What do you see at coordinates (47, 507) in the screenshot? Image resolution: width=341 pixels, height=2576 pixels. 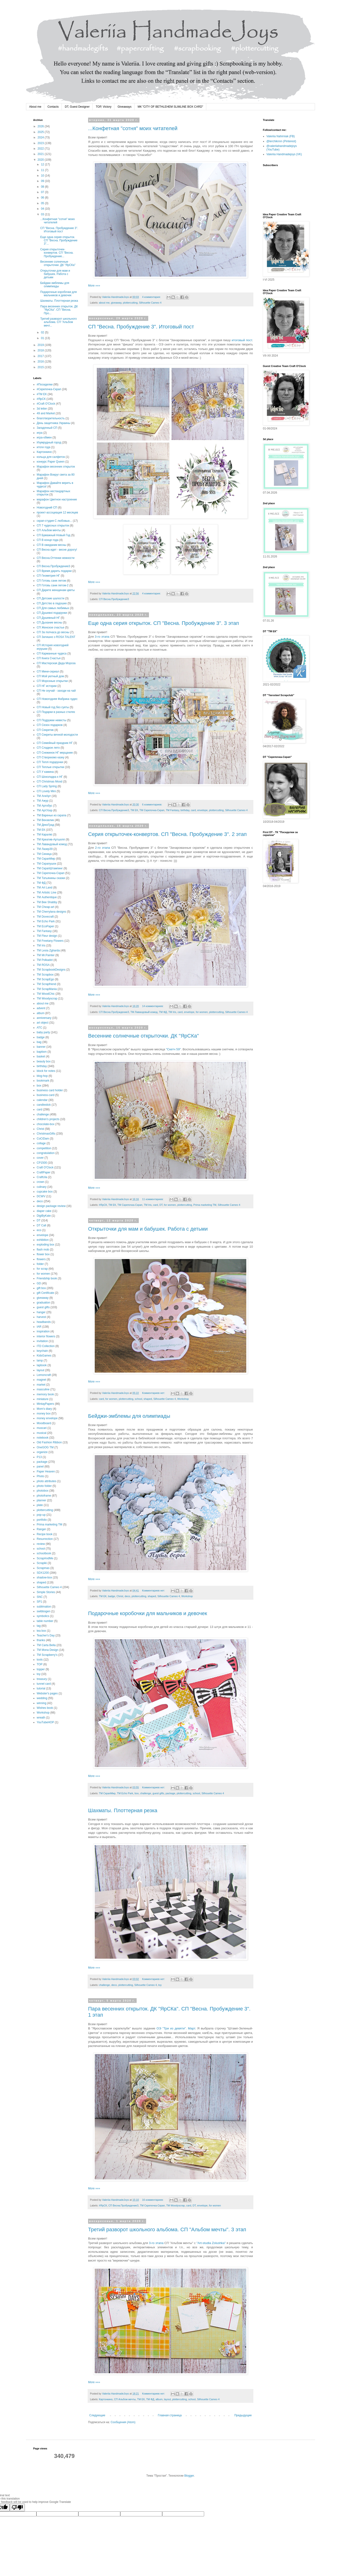 I see `Новогодний СП` at bounding box center [47, 507].